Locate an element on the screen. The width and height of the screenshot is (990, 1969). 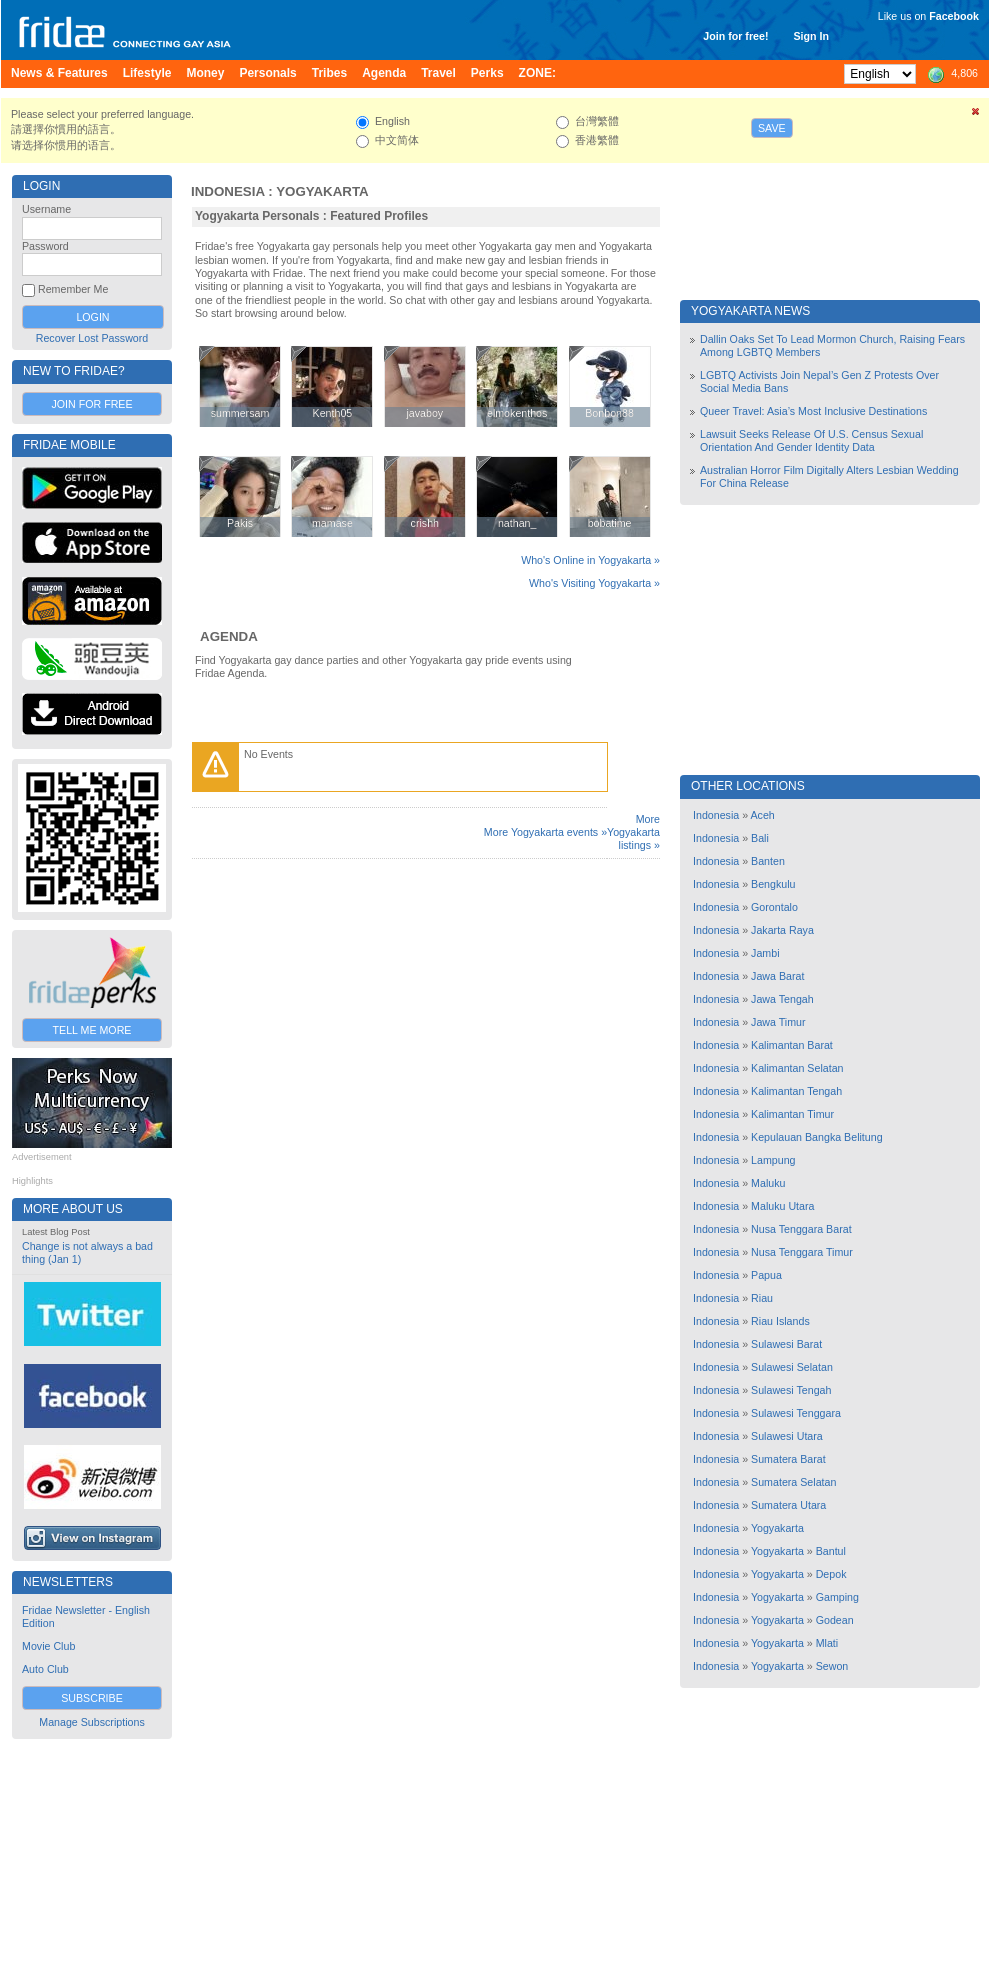
Bali is located at coordinates (760, 838).